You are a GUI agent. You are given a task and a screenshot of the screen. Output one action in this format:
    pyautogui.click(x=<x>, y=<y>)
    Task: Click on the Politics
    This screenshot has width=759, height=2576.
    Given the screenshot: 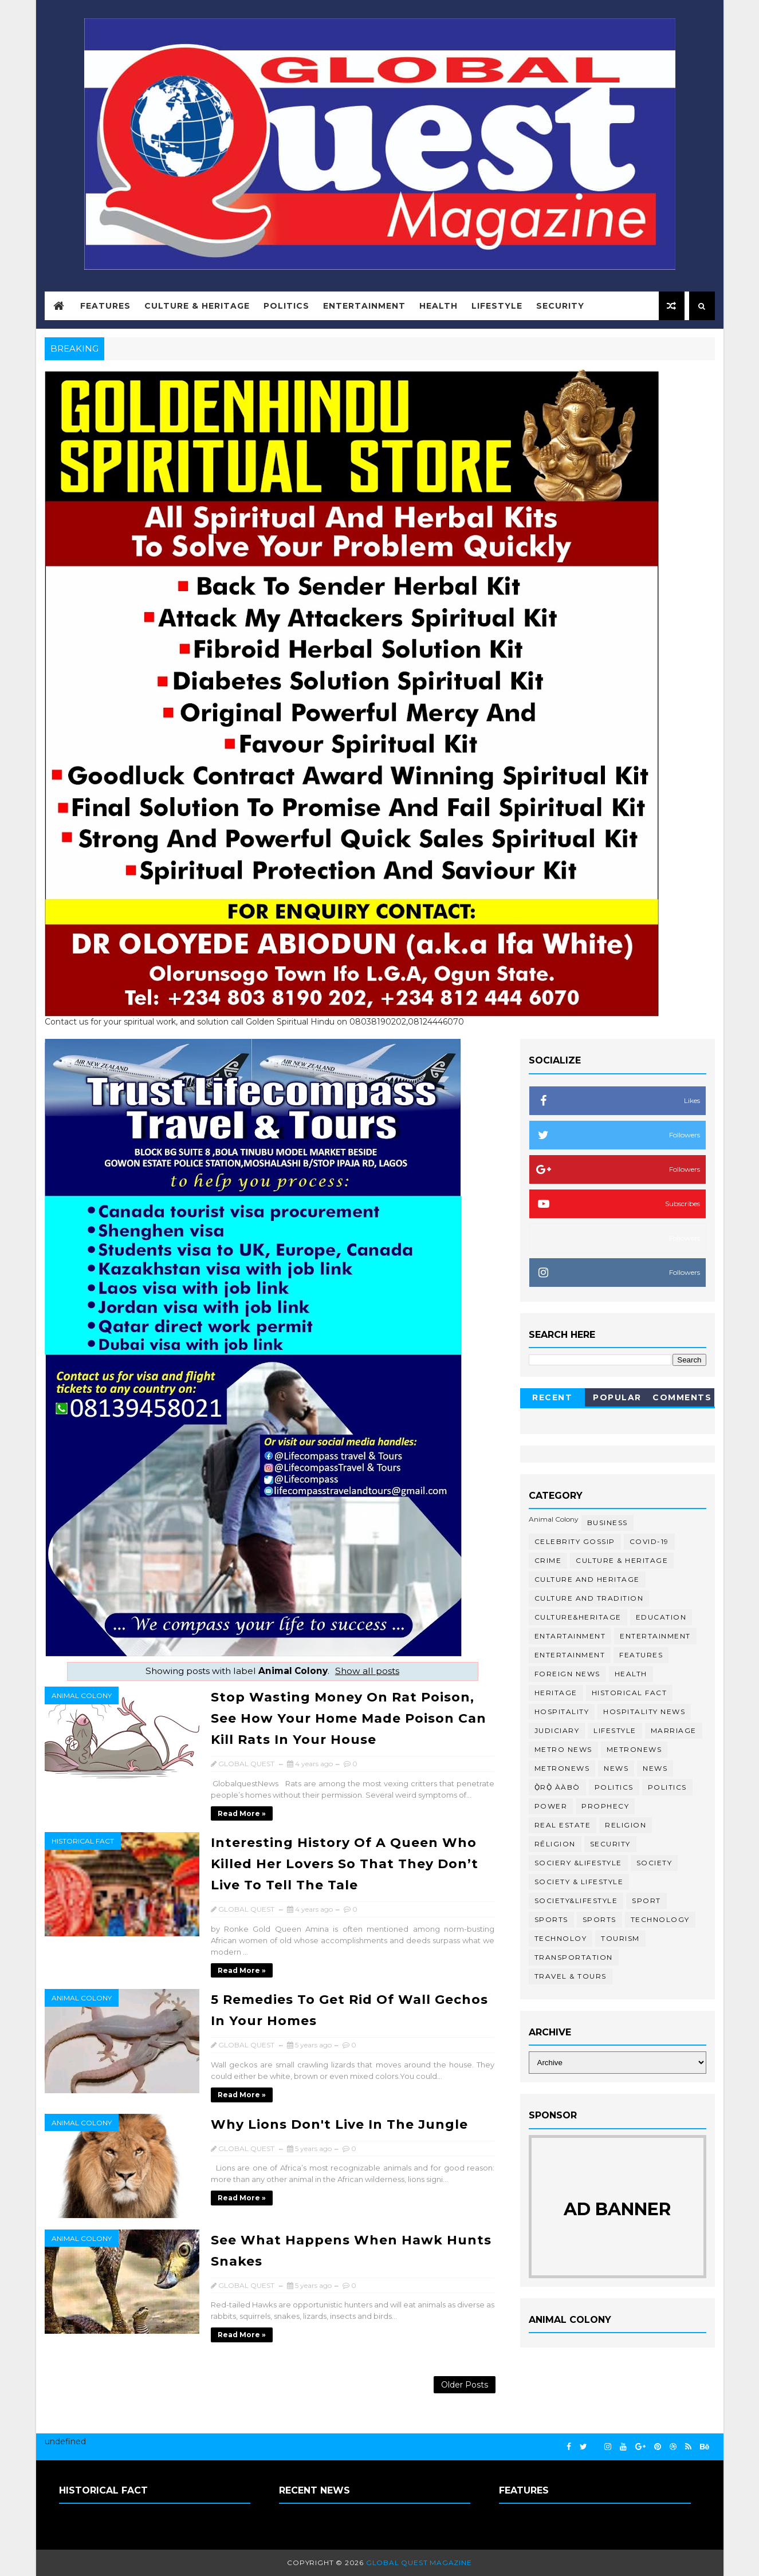 What is the action you would take?
    pyautogui.click(x=286, y=306)
    